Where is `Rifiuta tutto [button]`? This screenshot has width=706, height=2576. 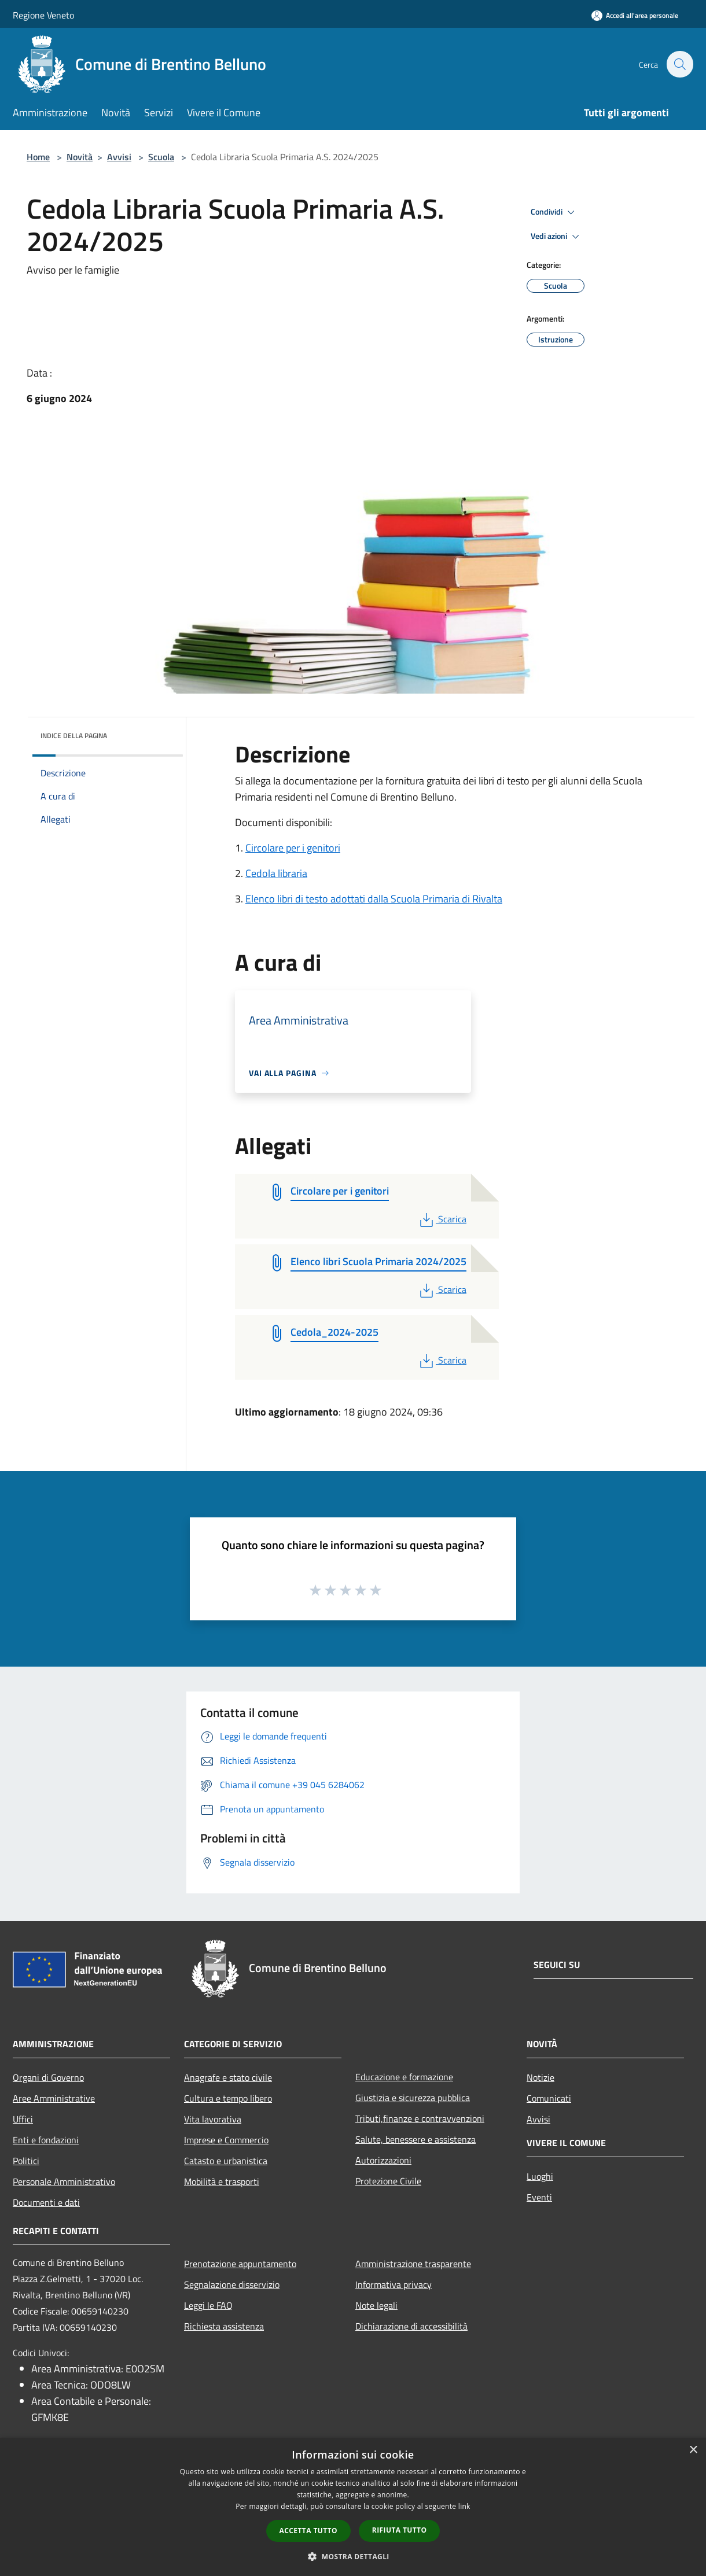
Rifiuta tutto [button] is located at coordinates (399, 2530).